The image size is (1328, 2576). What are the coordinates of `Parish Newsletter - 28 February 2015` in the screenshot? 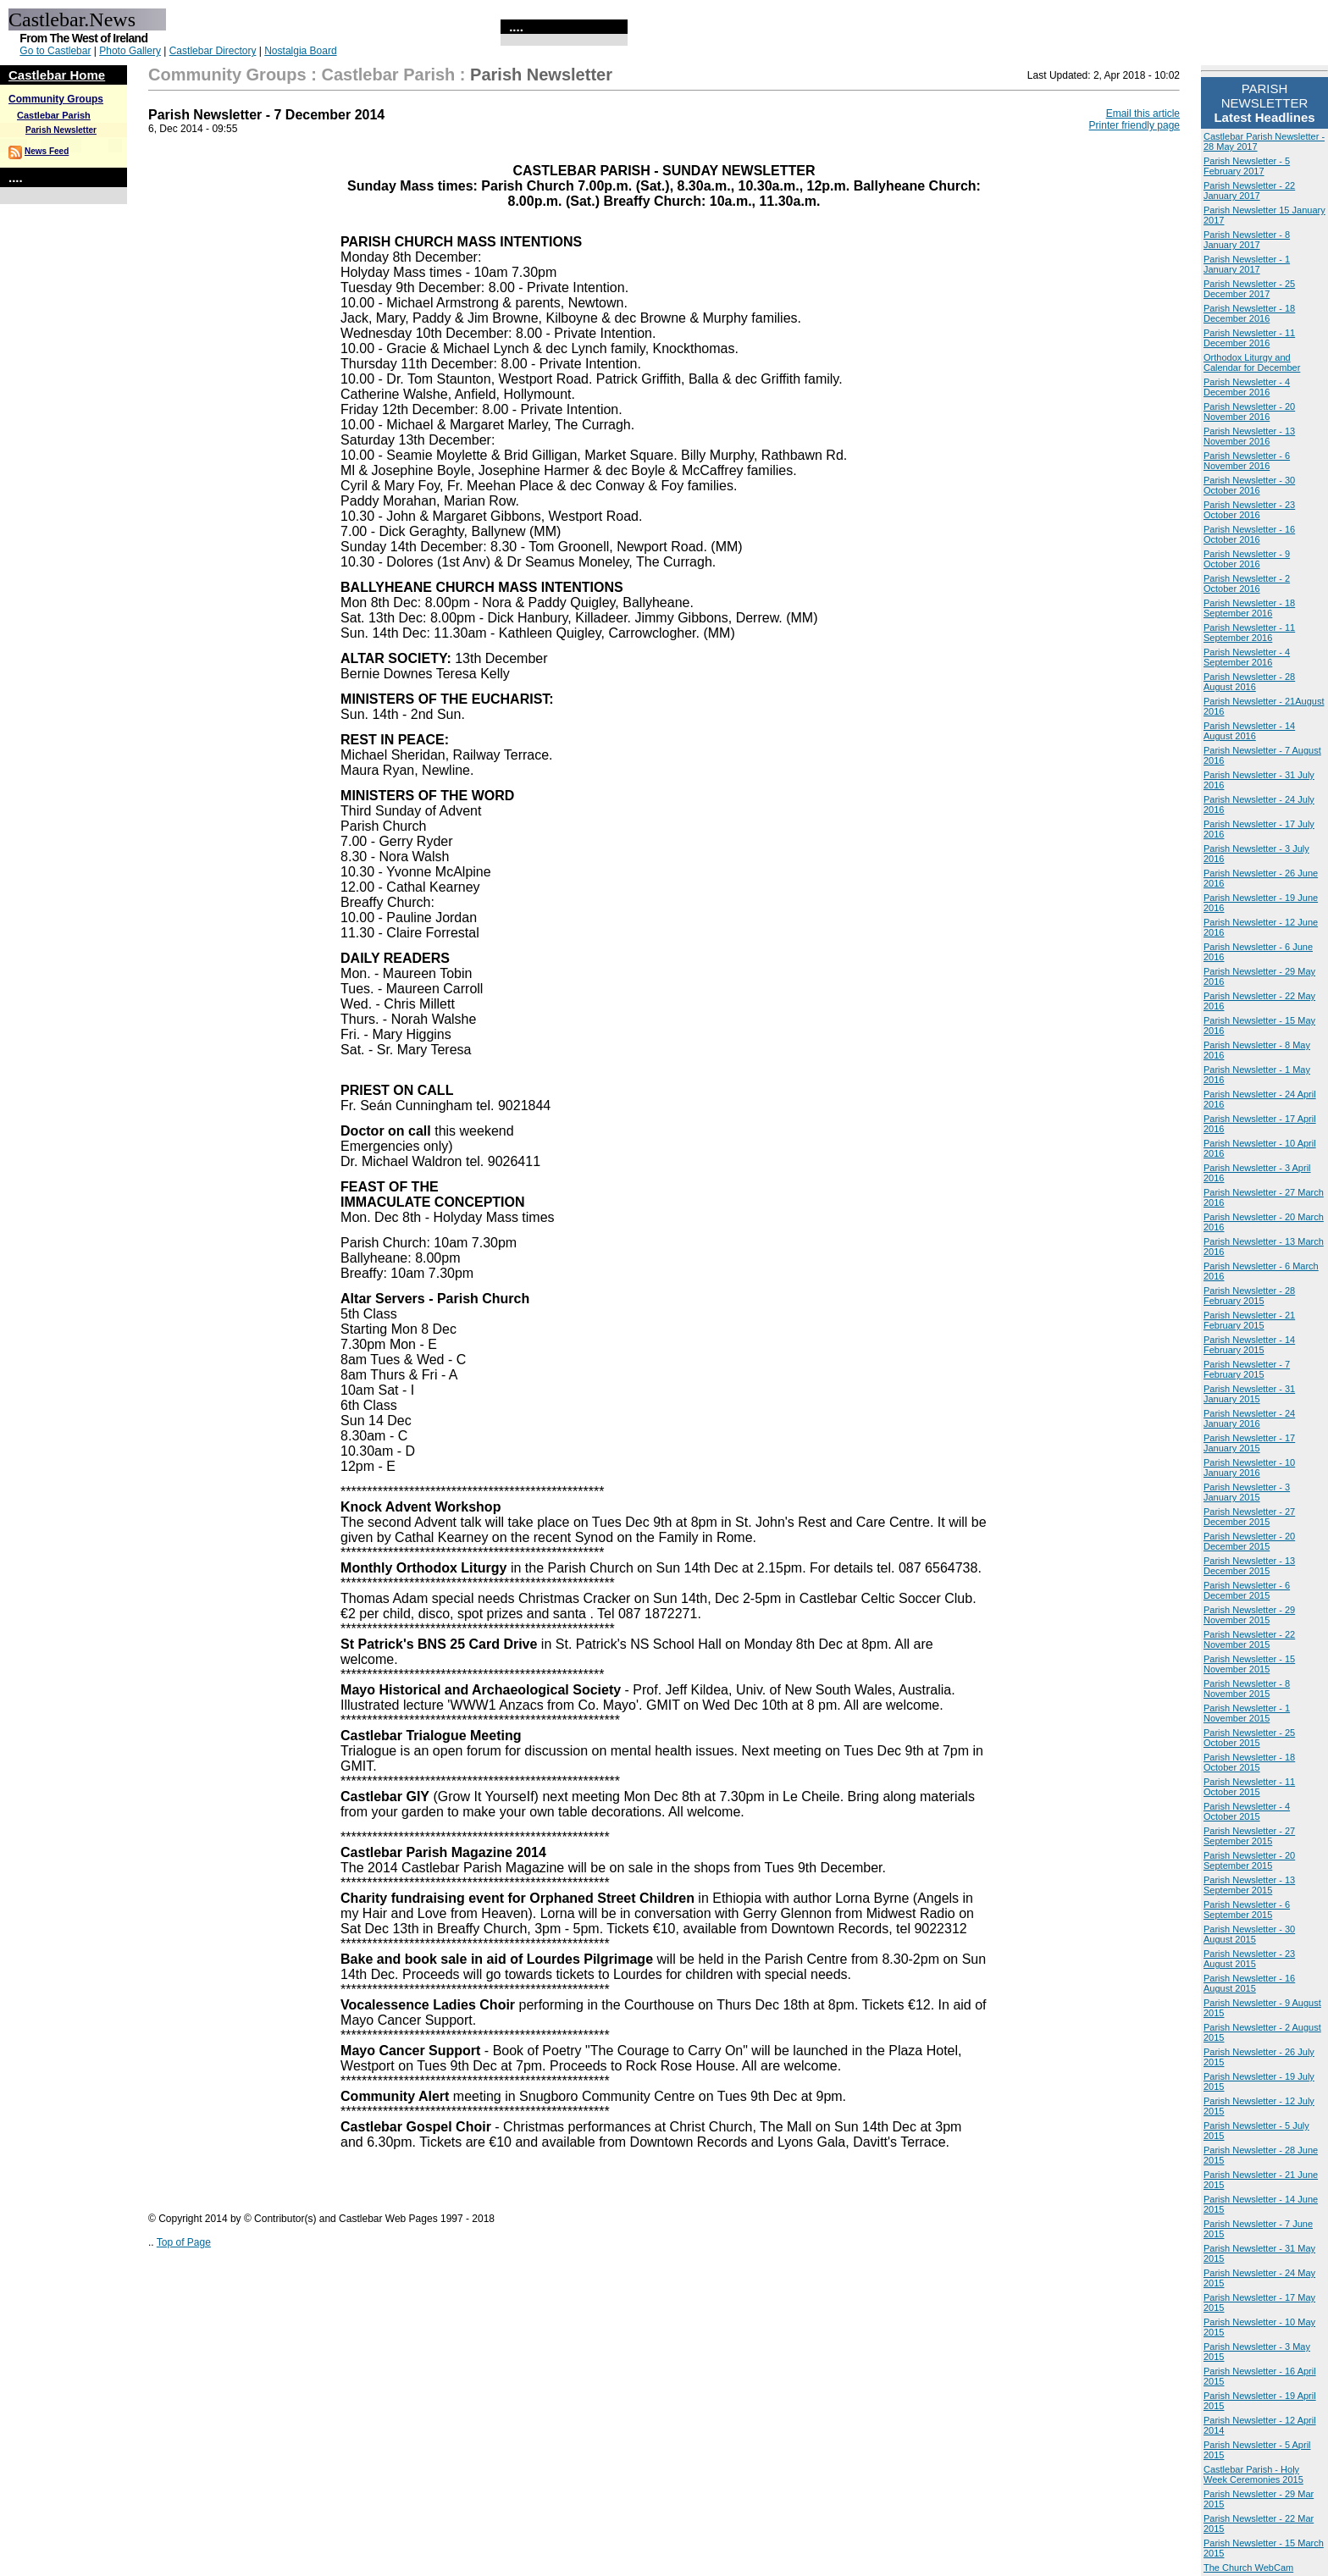 It's located at (1249, 1295).